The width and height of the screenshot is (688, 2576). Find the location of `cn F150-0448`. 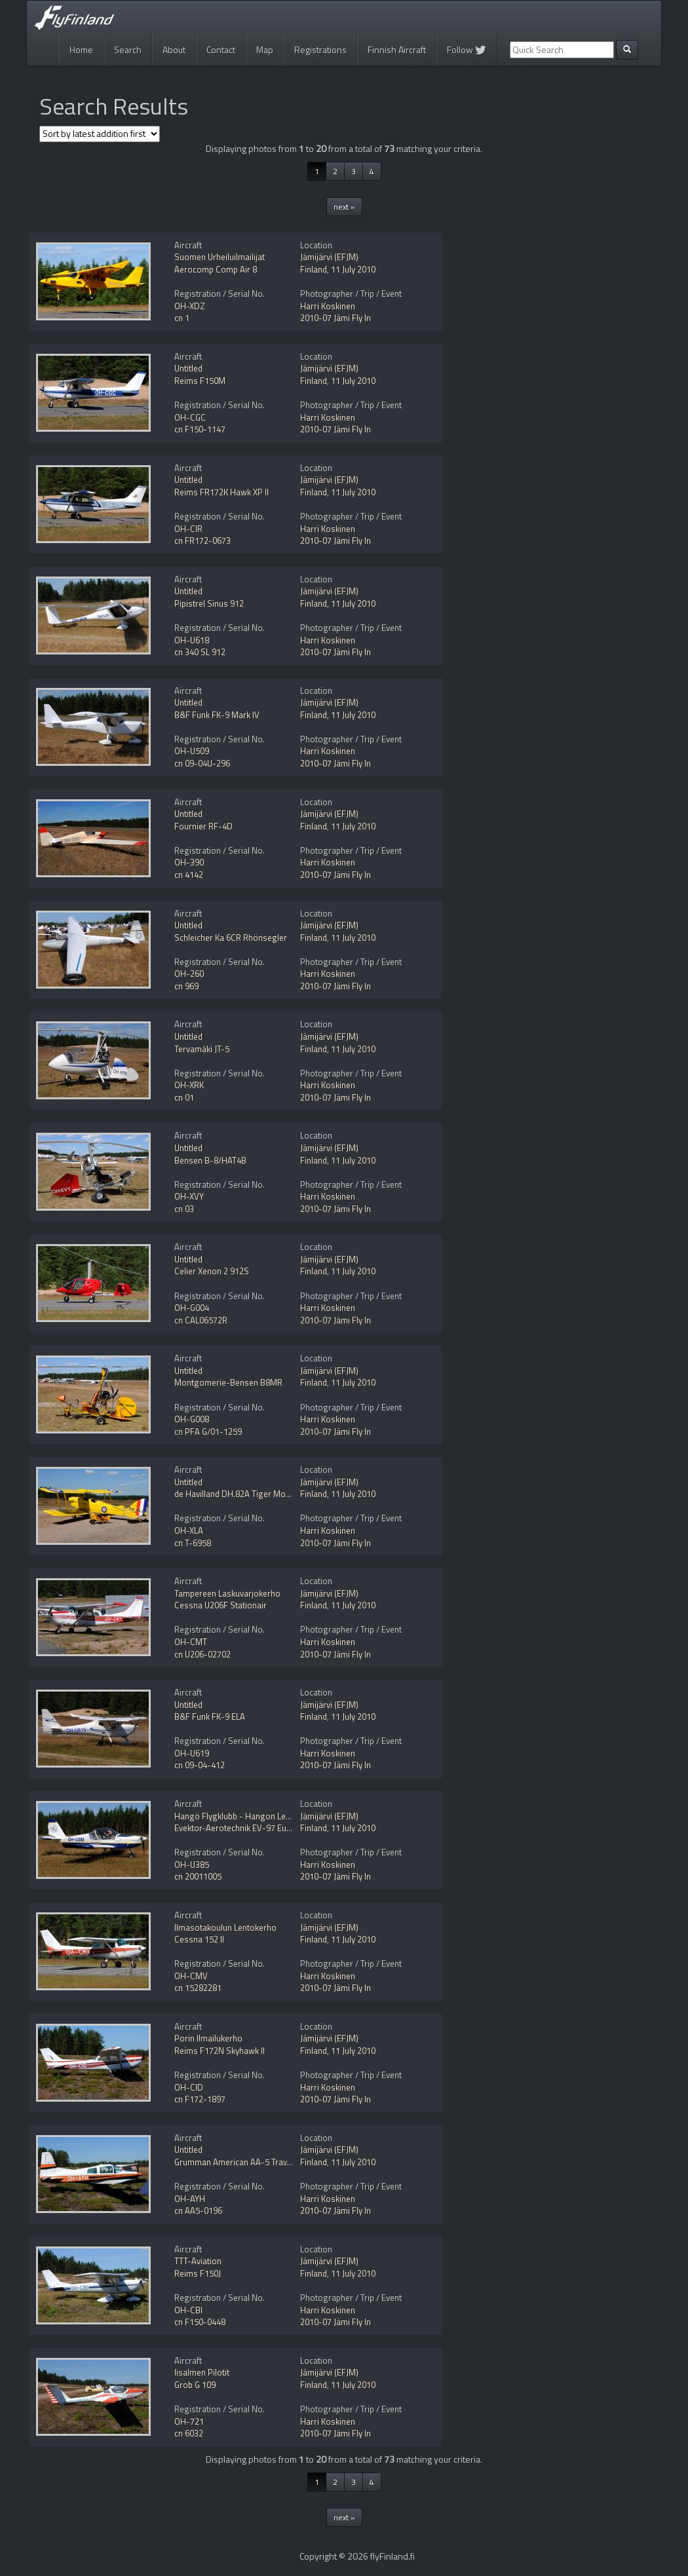

cn F150-0448 is located at coordinates (199, 2321).